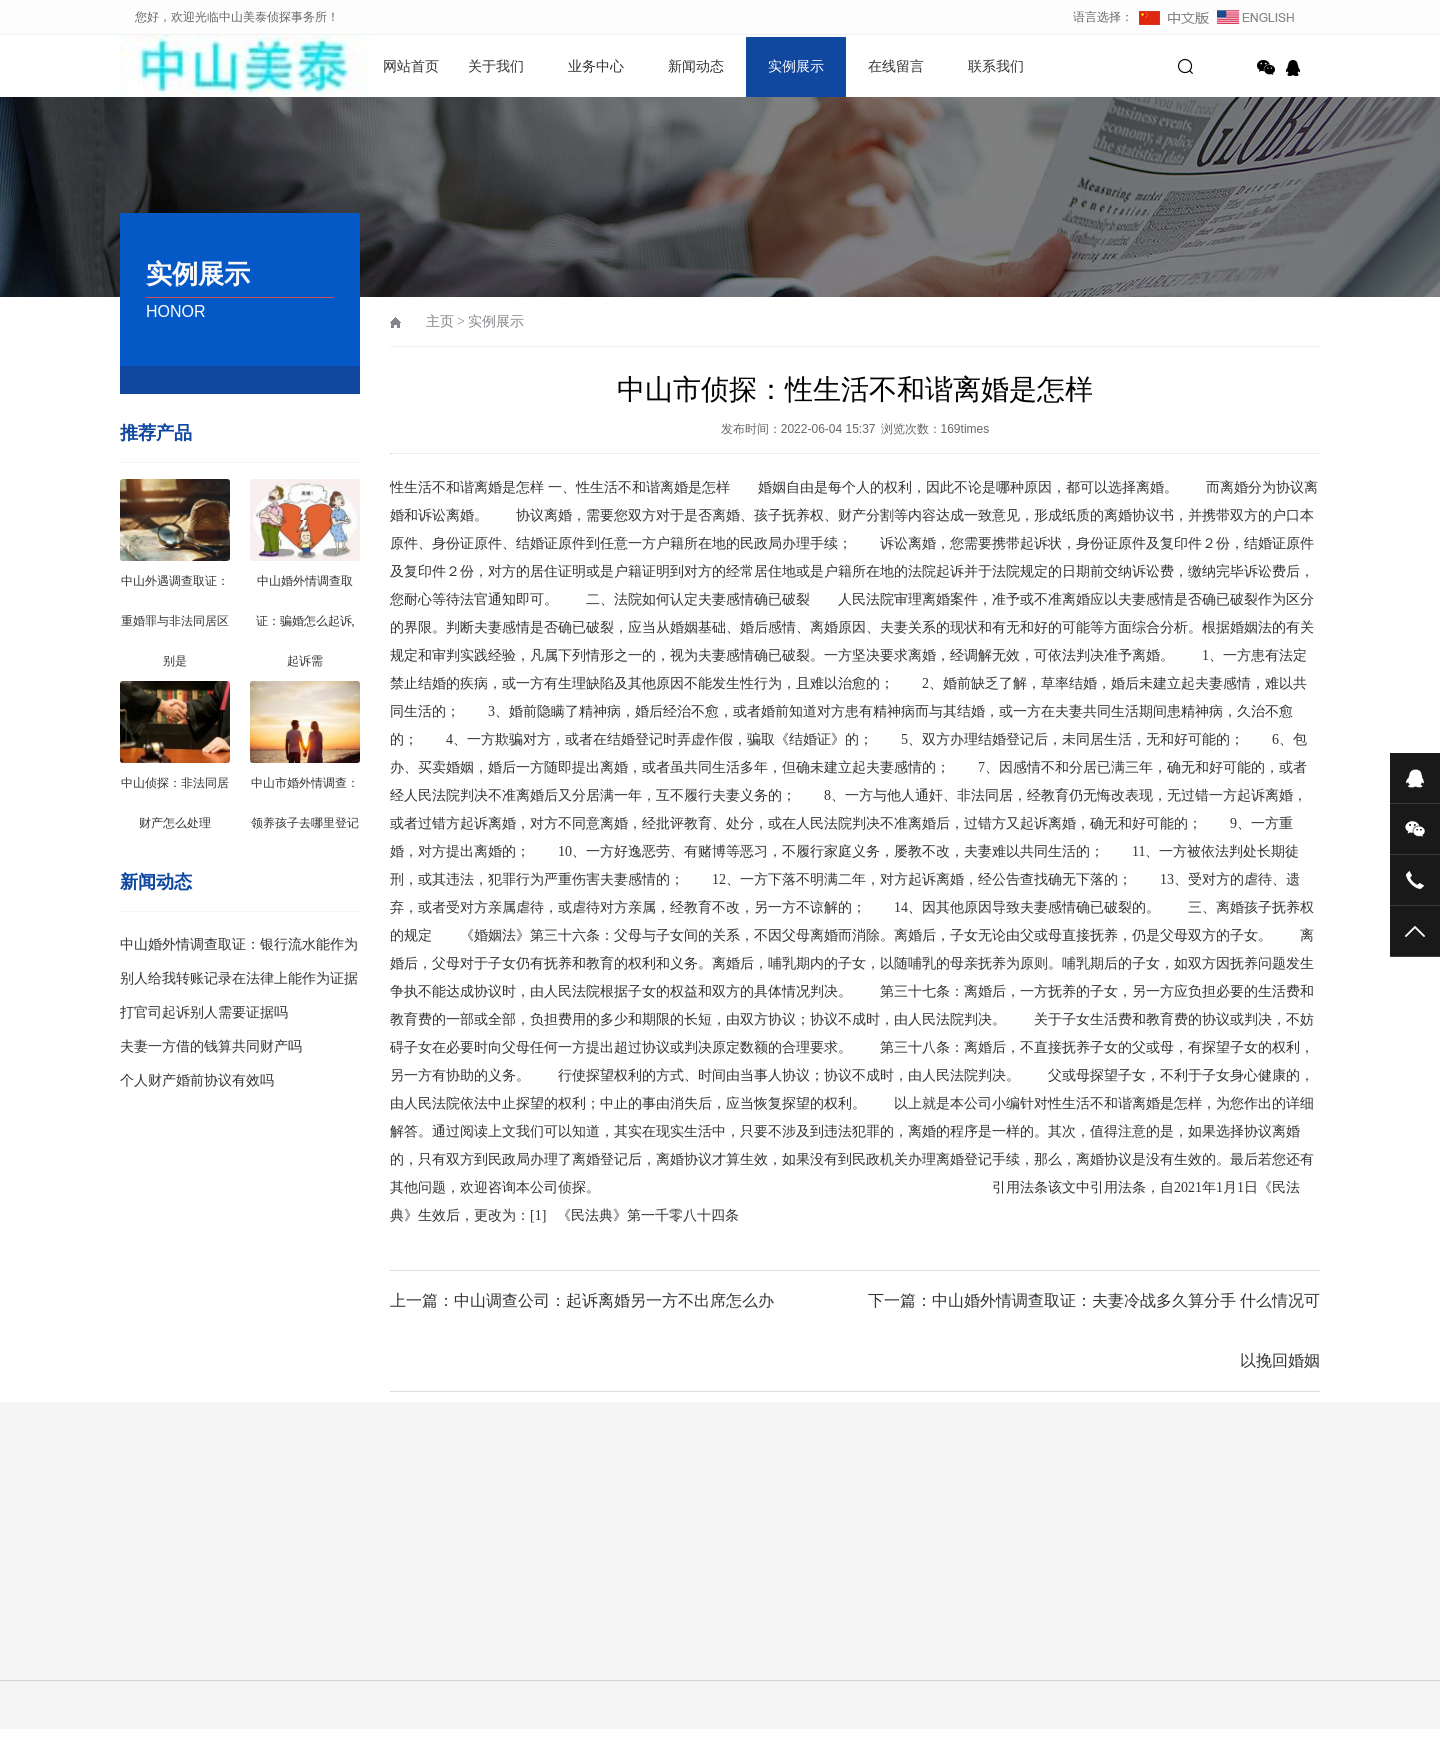  I want to click on 关于我们, so click(496, 66).